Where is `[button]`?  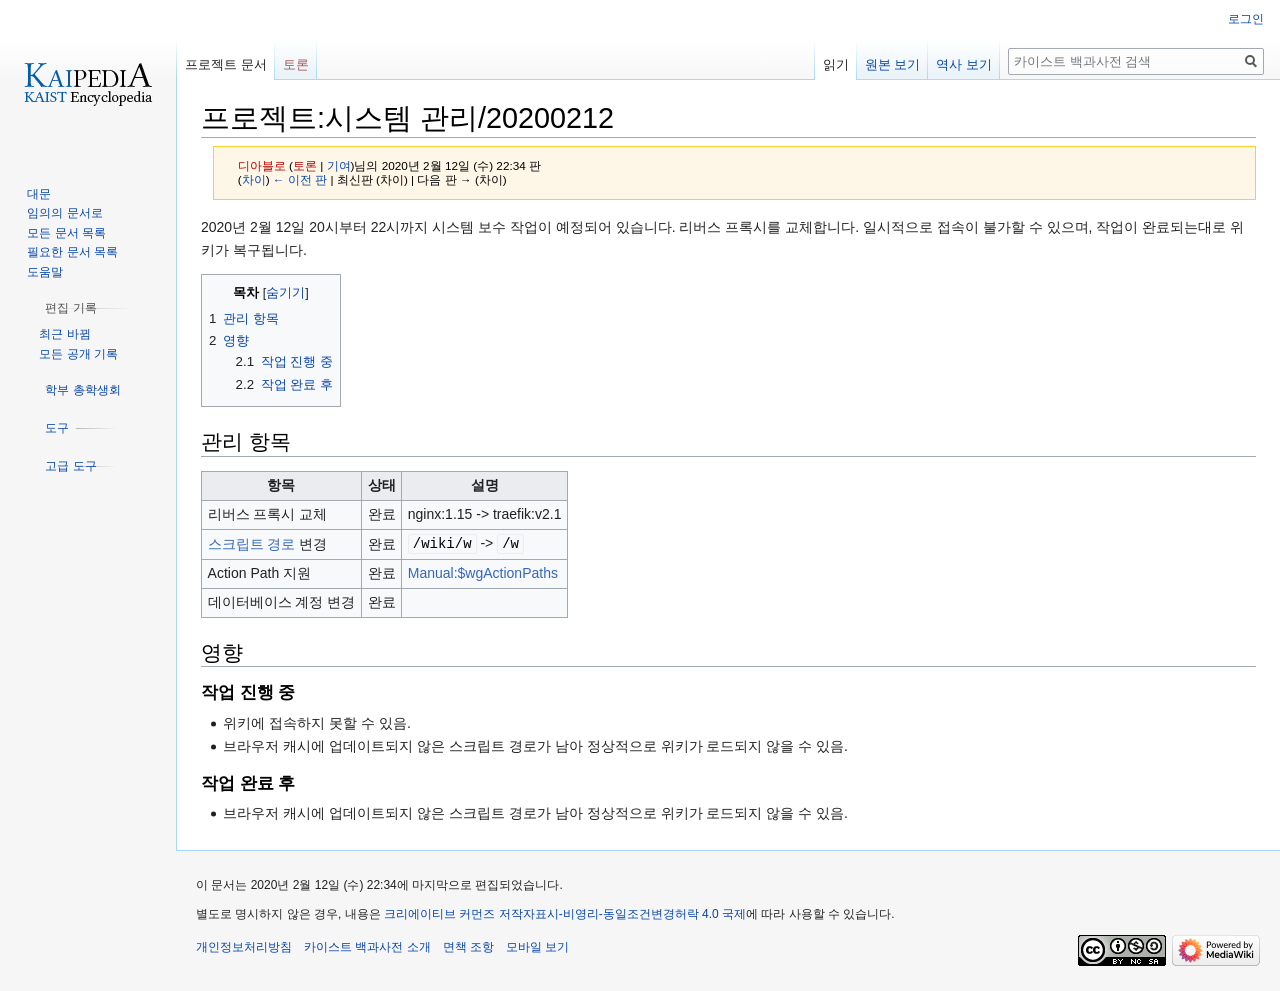
[button] is located at coordinates (70, 308).